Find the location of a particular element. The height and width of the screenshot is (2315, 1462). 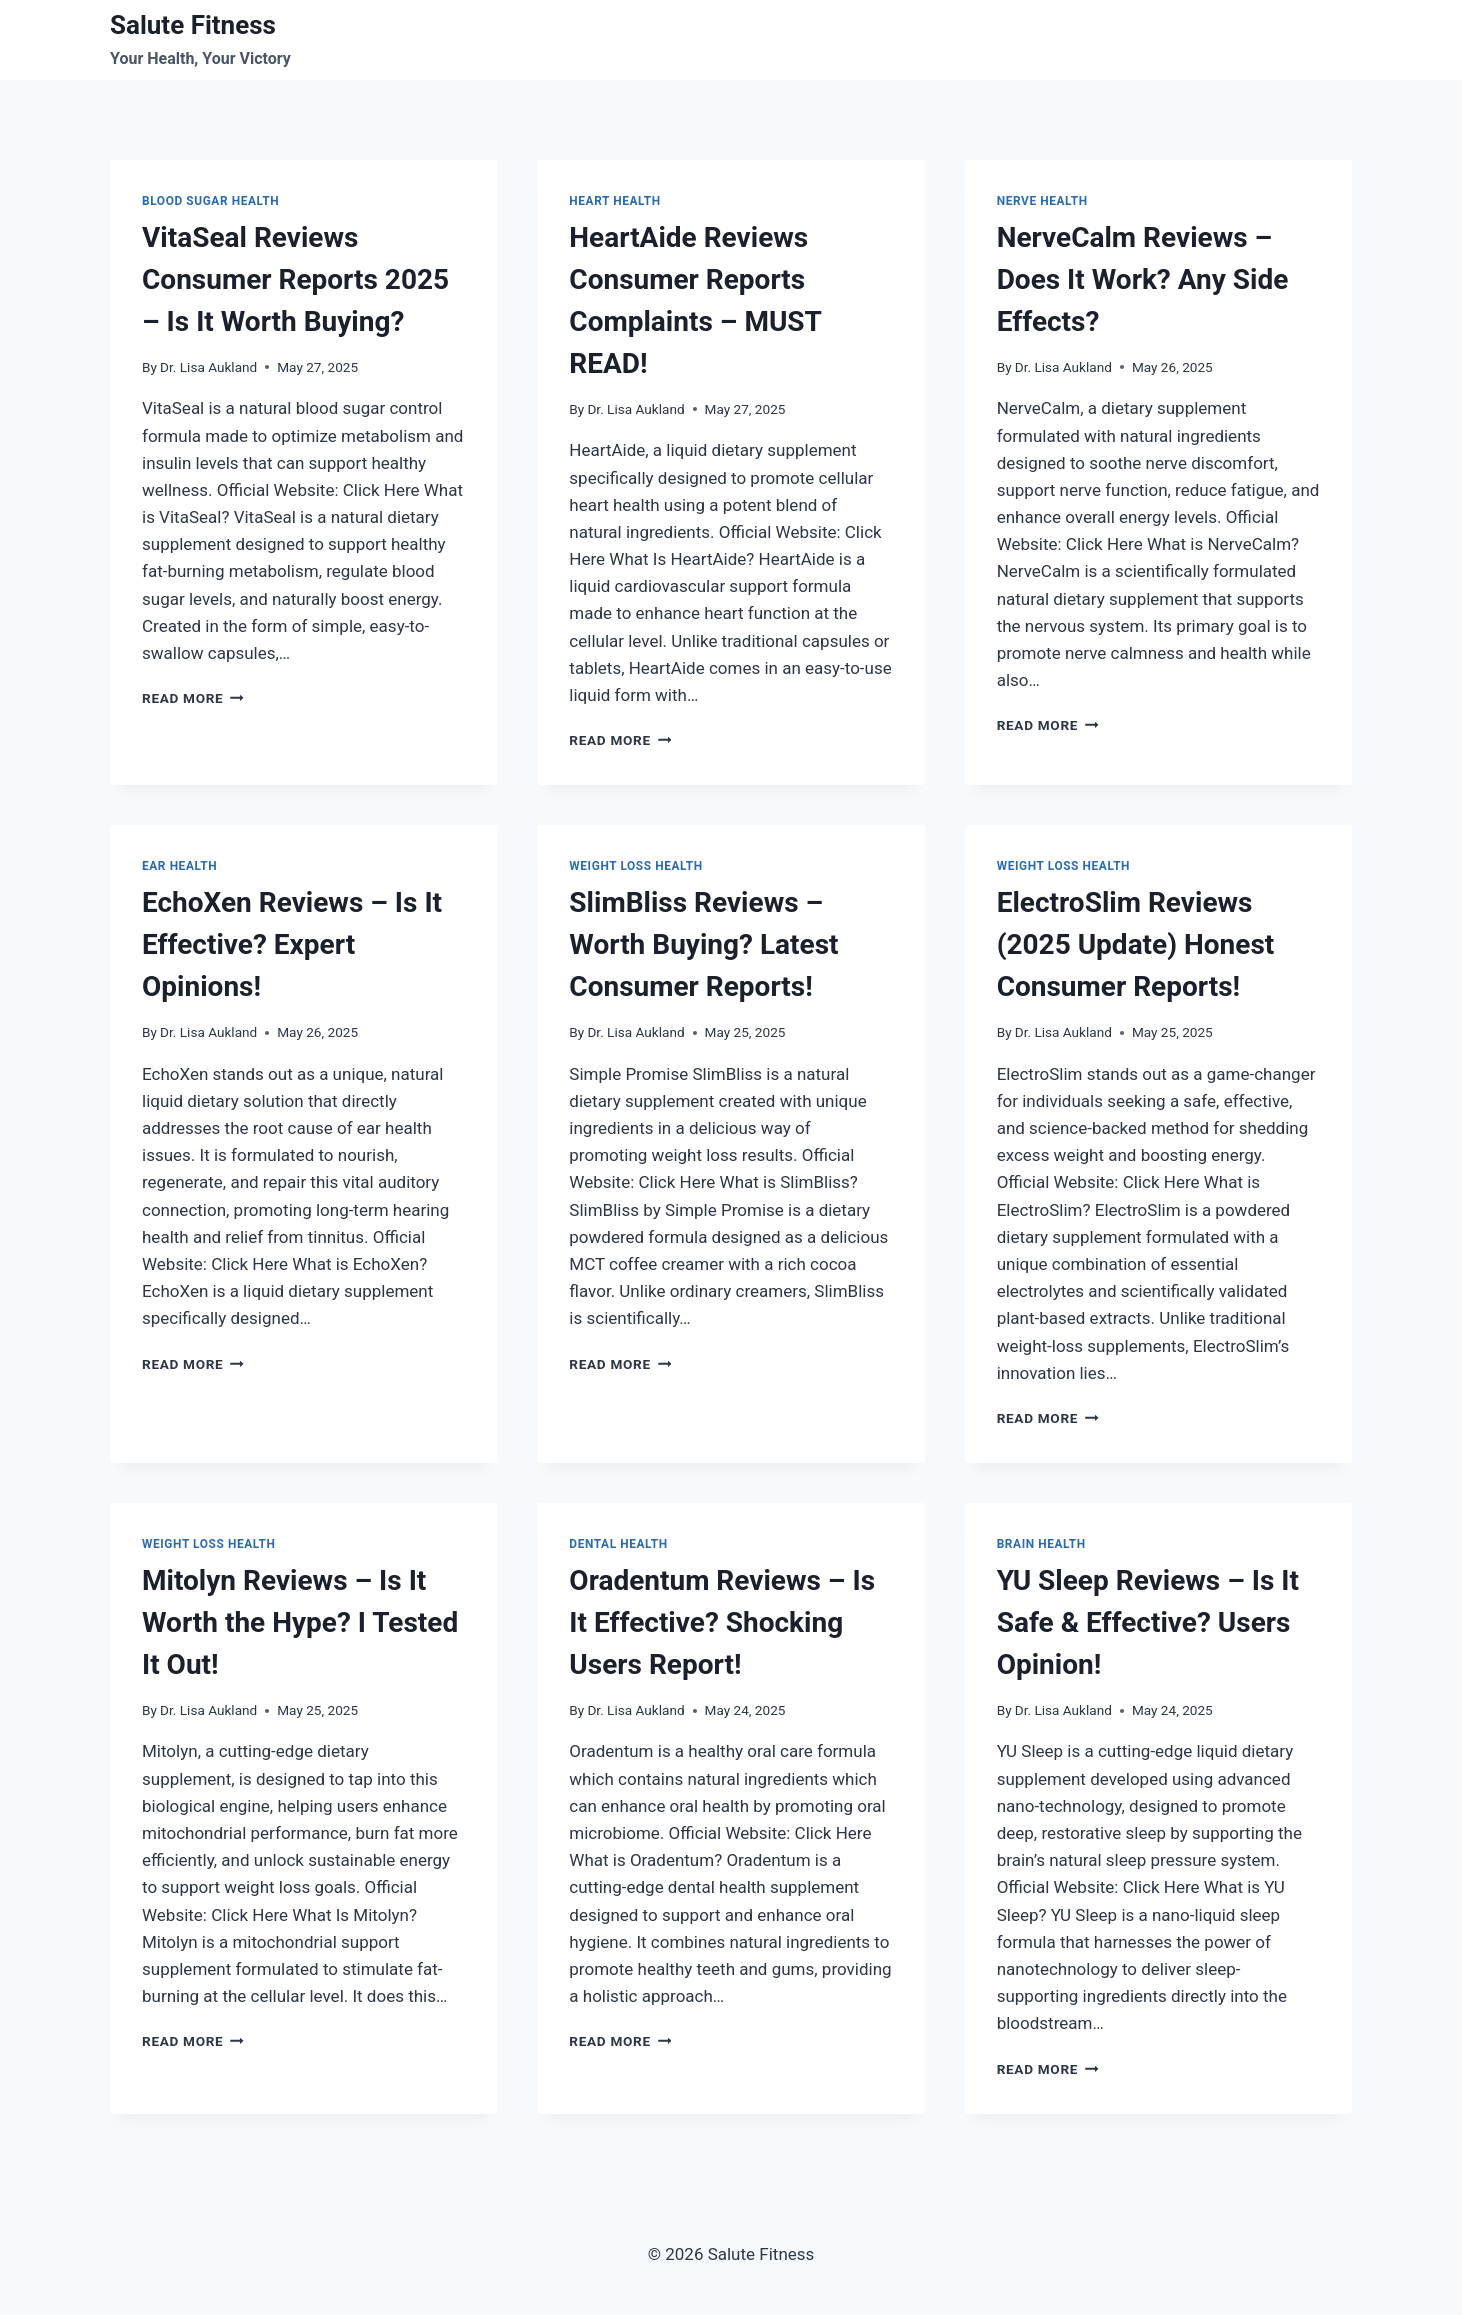

Nerve Health is located at coordinates (1042, 201).